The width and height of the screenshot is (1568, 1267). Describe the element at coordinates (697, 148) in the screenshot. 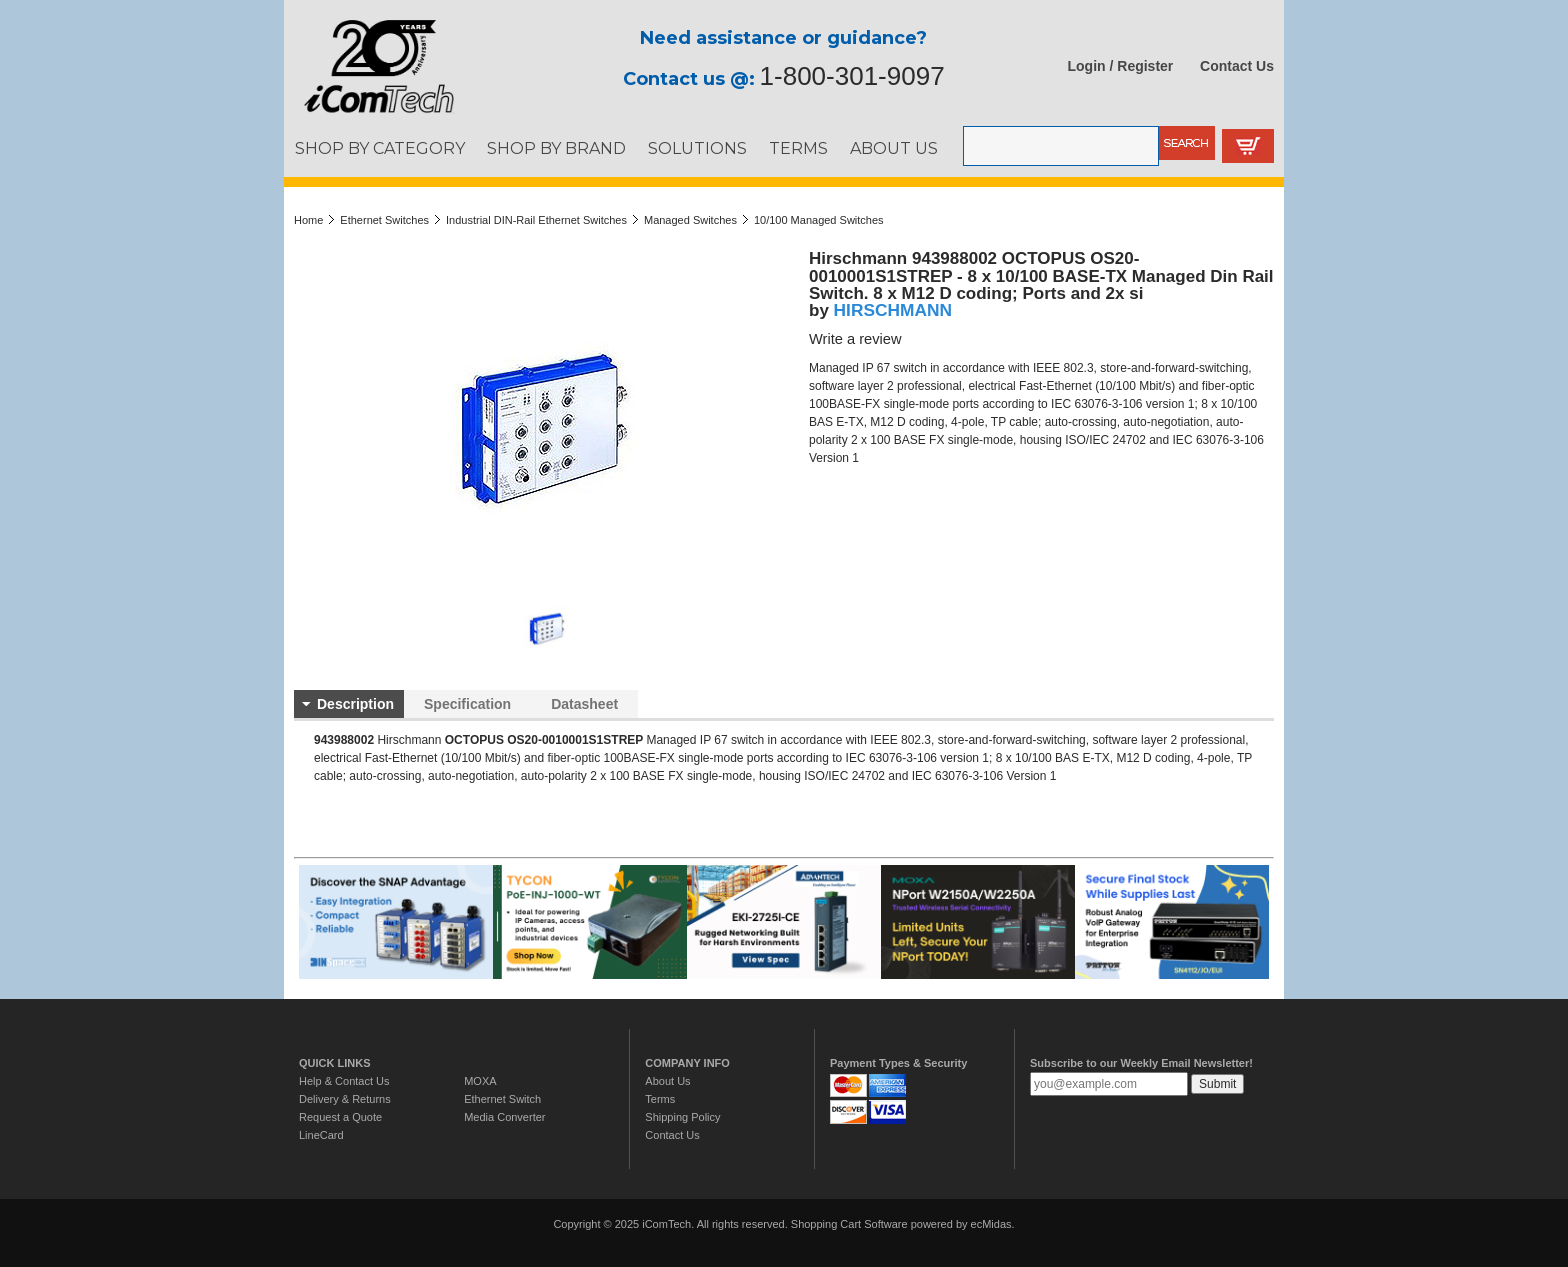

I see `SOLUTIONS` at that location.